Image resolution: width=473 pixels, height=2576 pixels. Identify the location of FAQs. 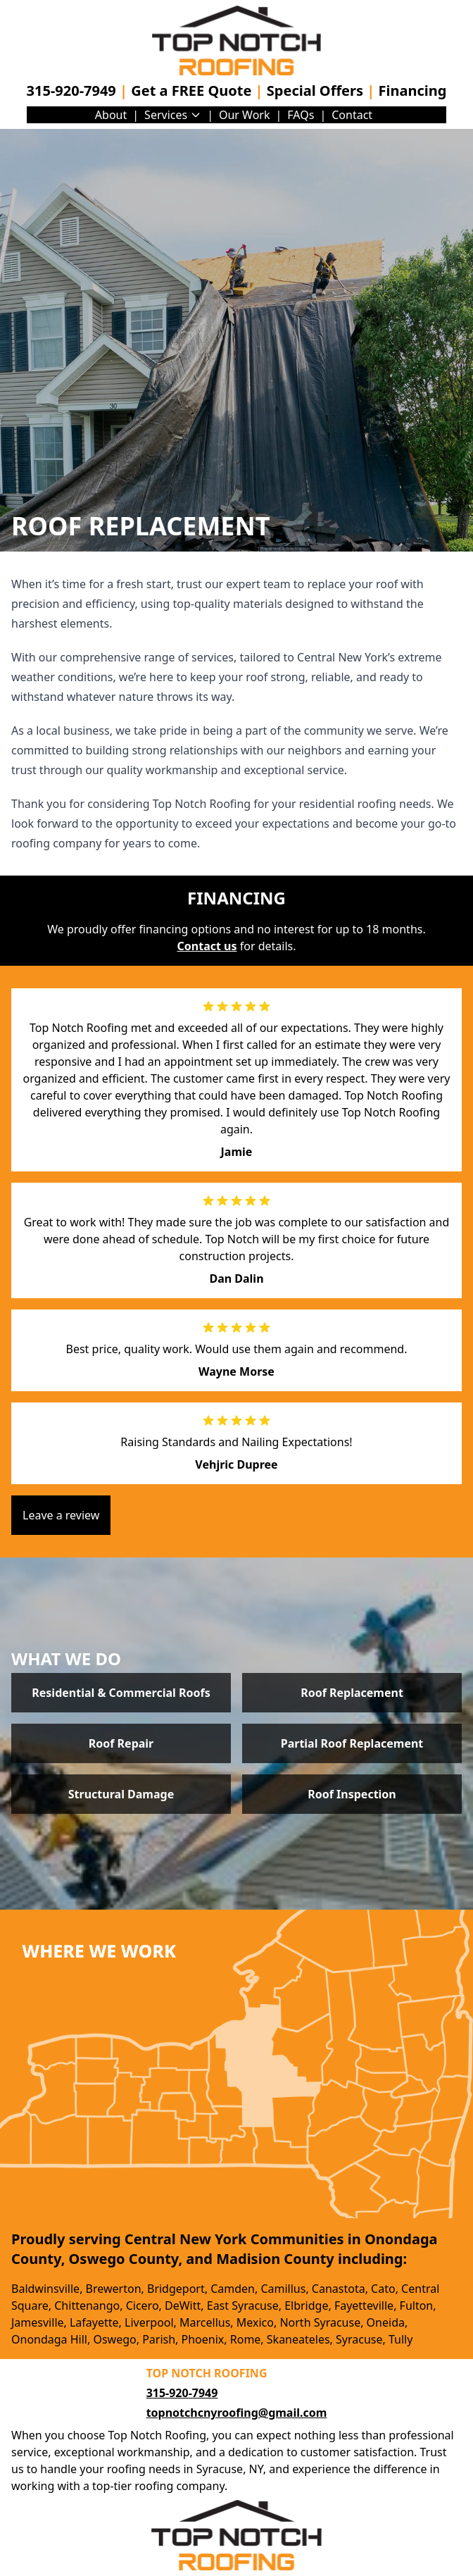
(300, 115).